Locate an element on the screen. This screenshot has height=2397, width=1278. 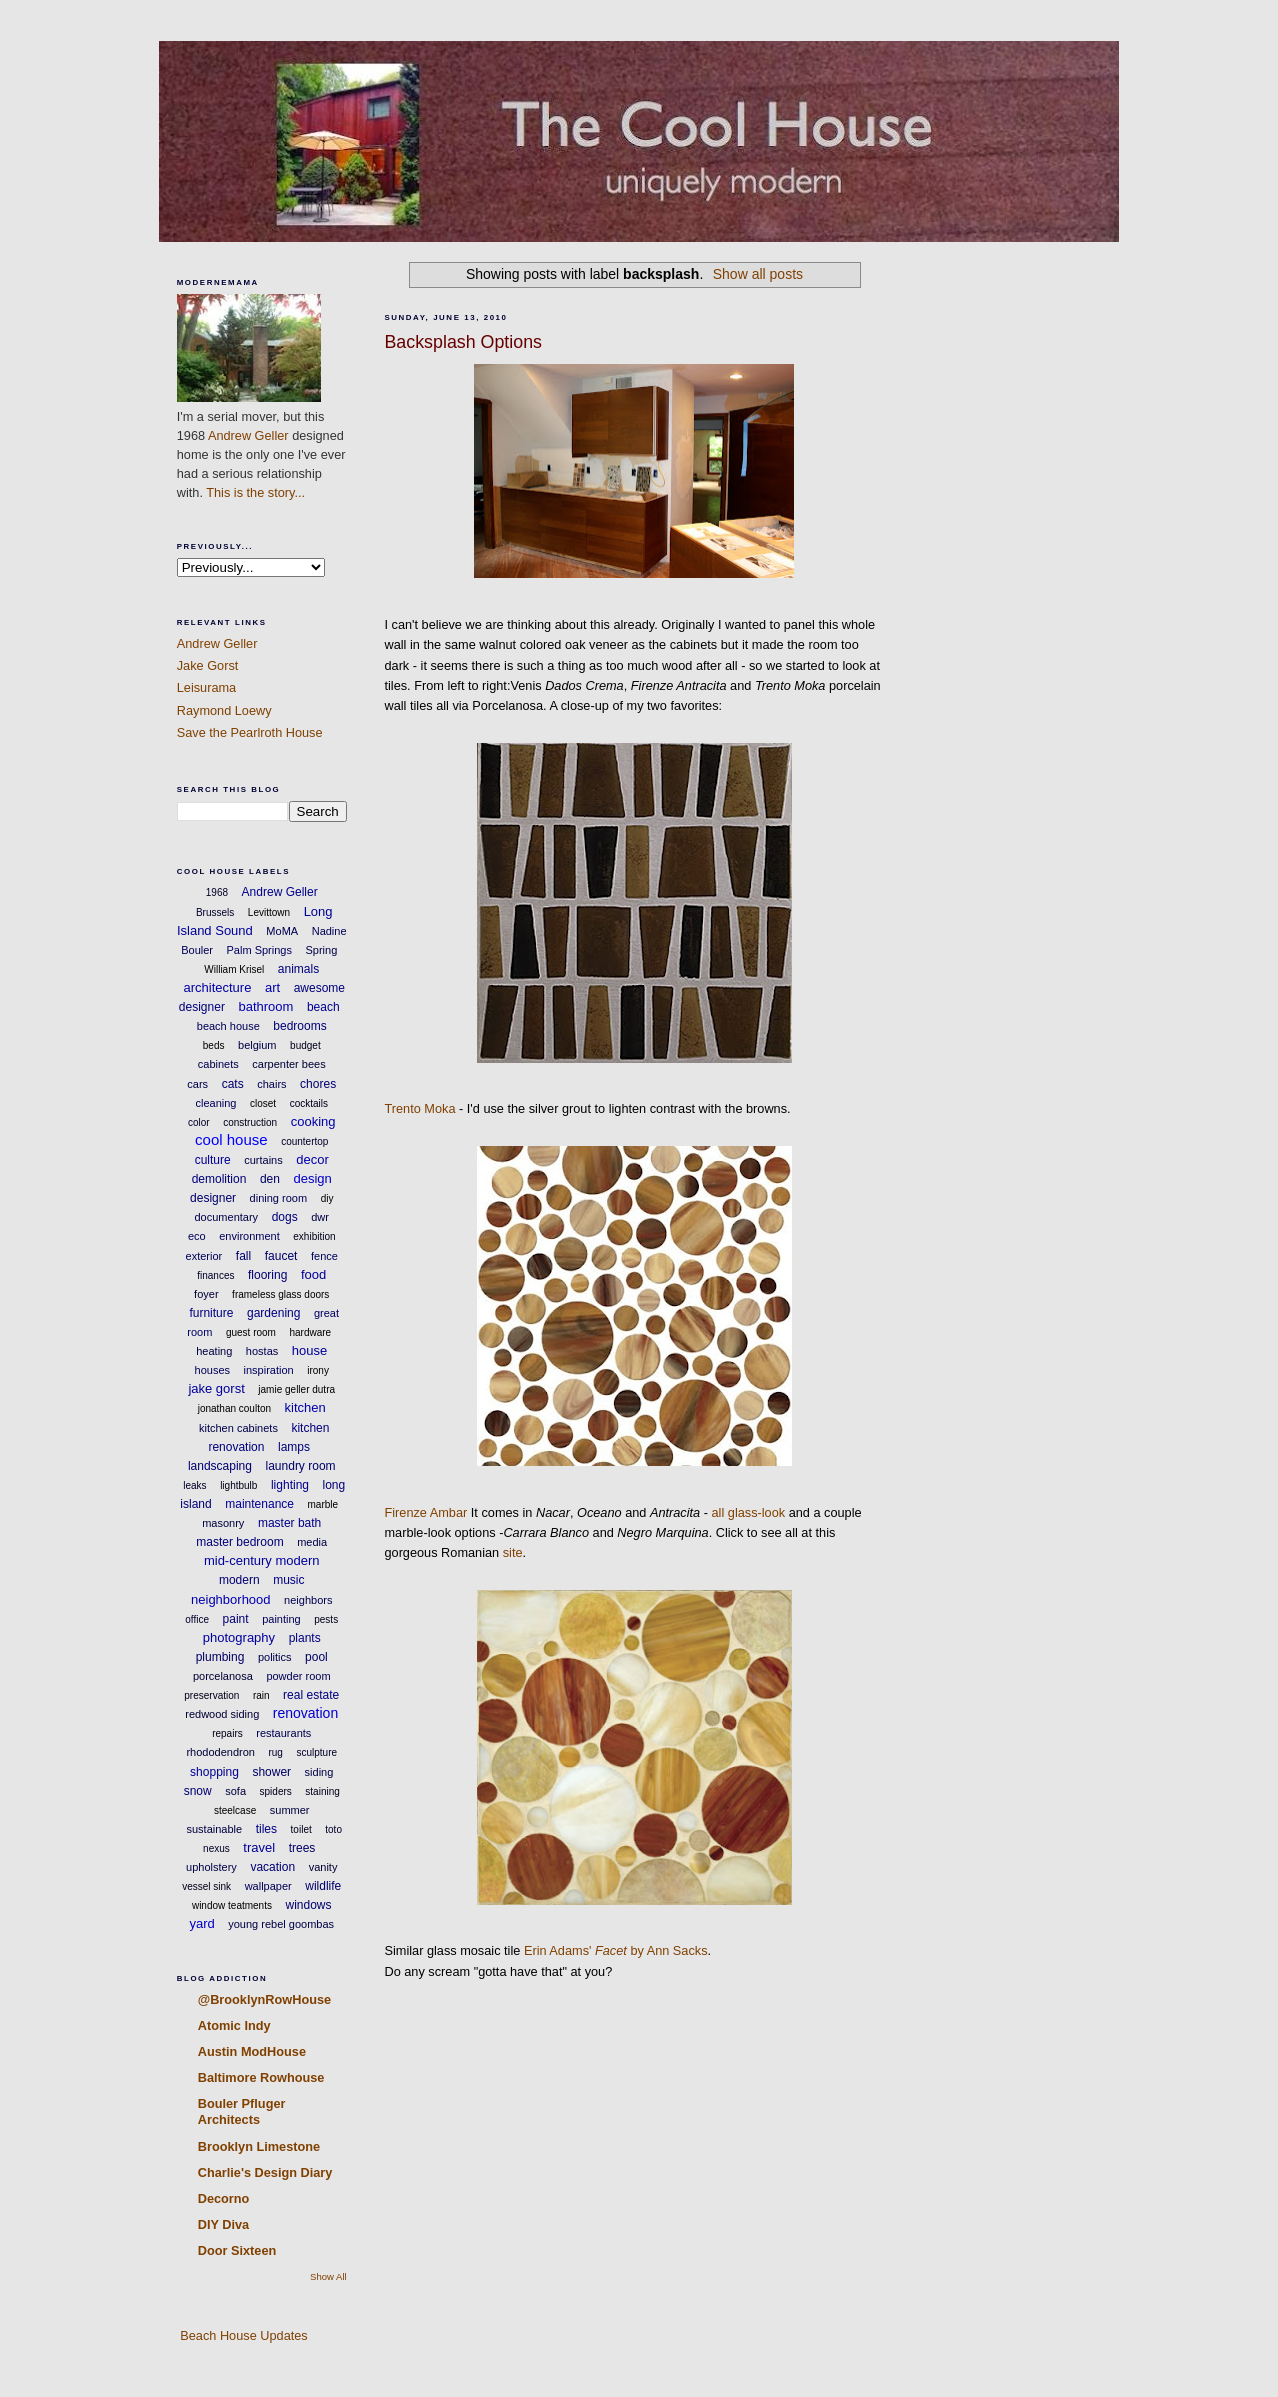
lamps is located at coordinates (294, 1447).